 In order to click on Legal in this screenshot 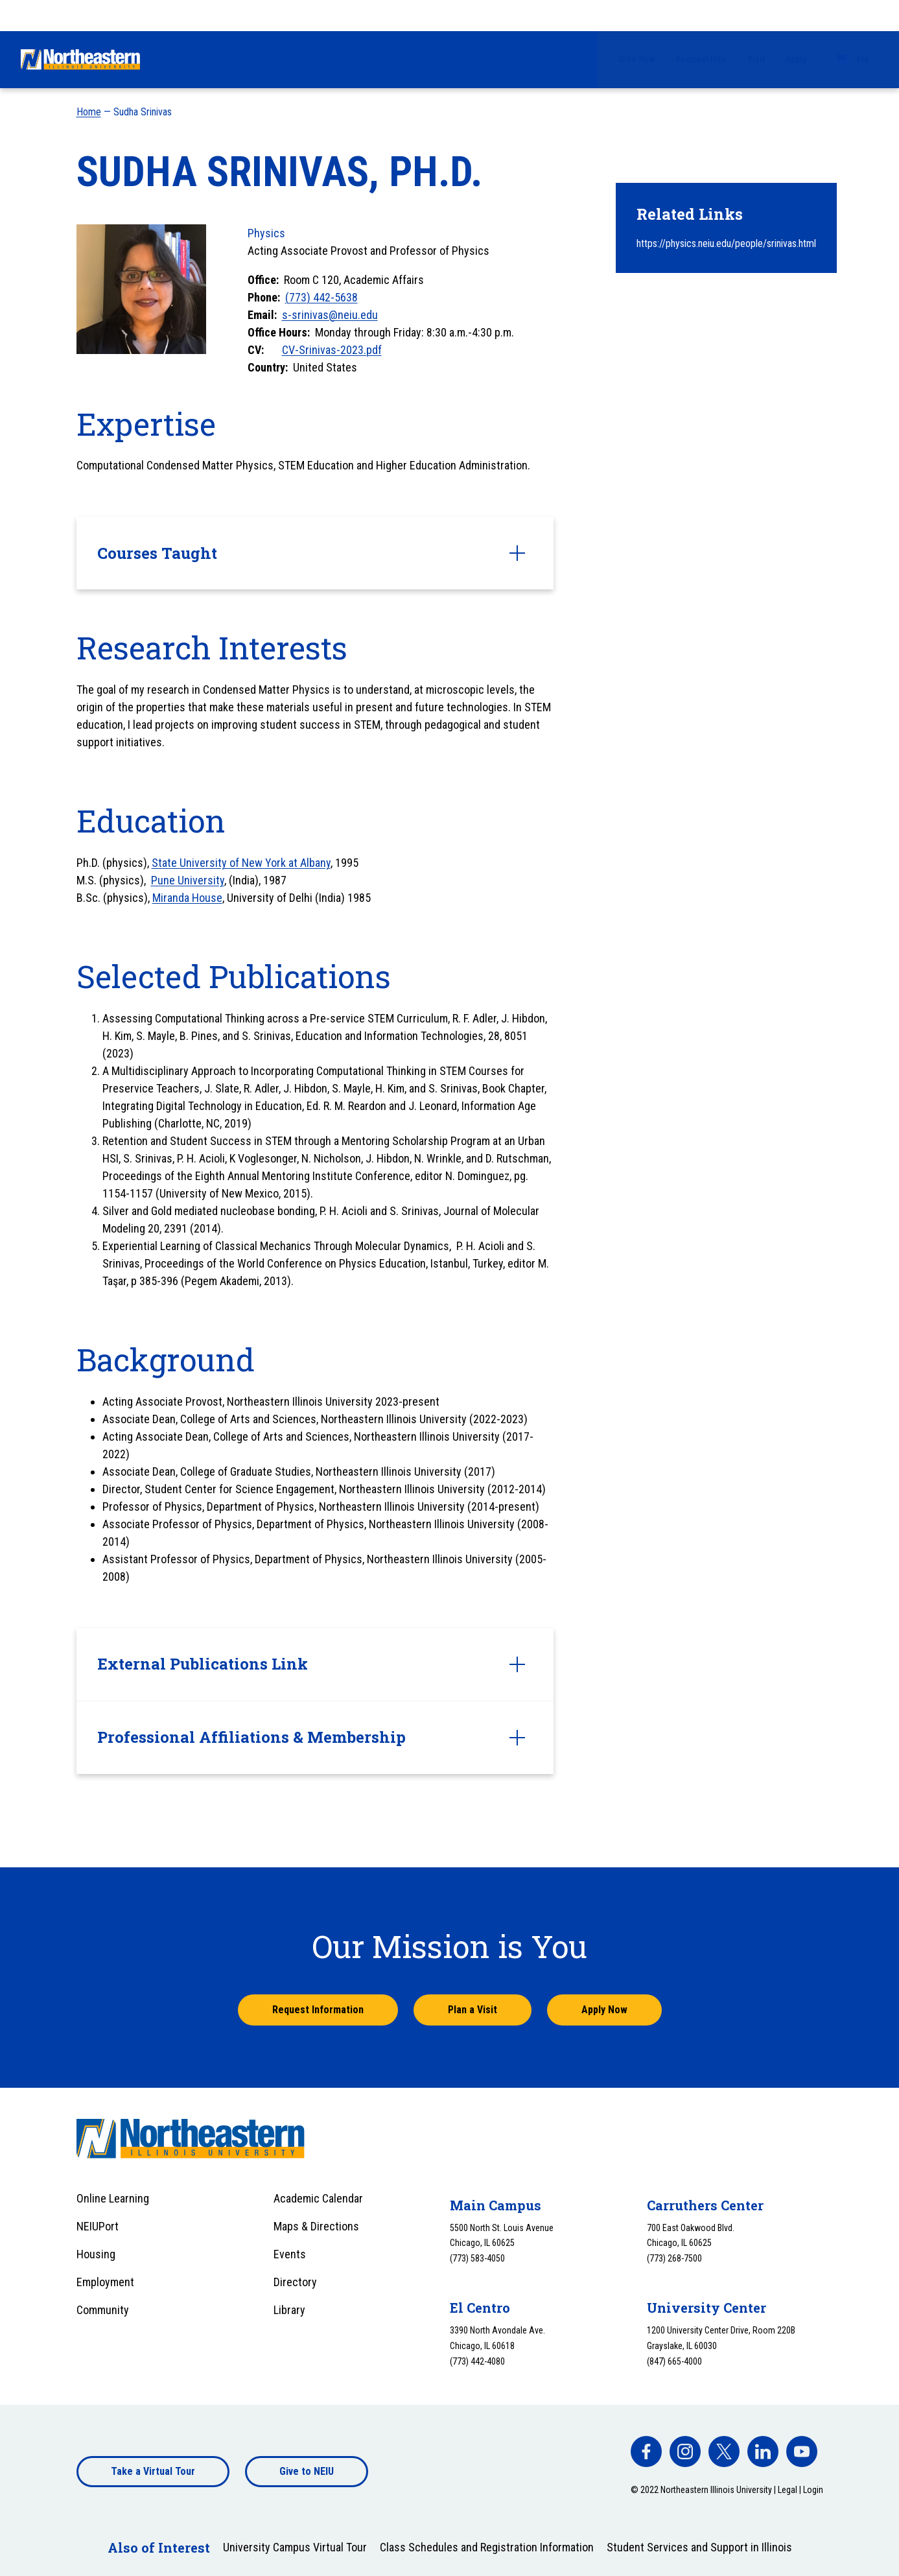, I will do `click(787, 2490)`.